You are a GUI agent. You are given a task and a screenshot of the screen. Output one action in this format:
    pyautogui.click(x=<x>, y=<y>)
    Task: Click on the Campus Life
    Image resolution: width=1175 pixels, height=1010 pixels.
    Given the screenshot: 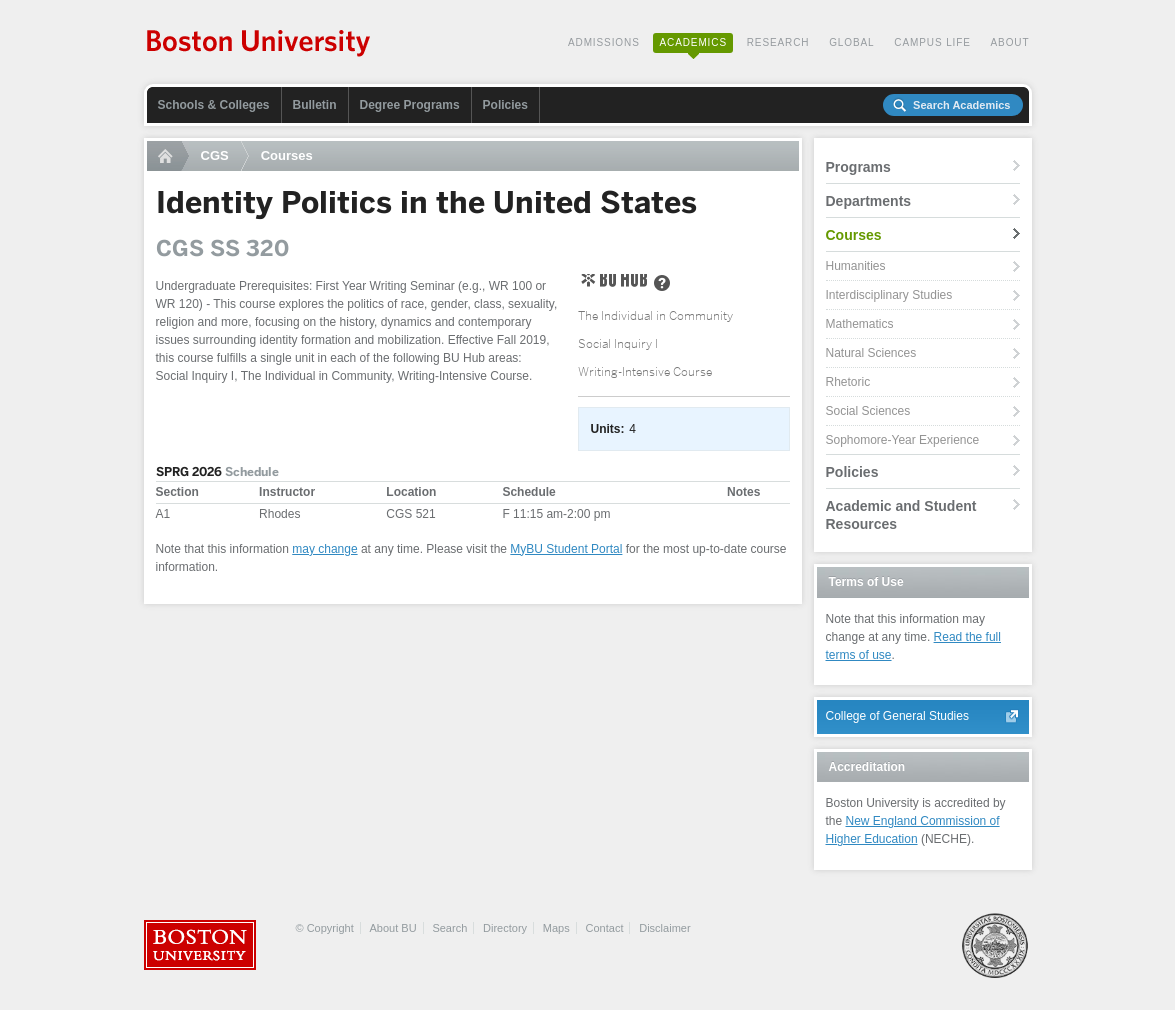 What is the action you would take?
    pyautogui.click(x=932, y=42)
    